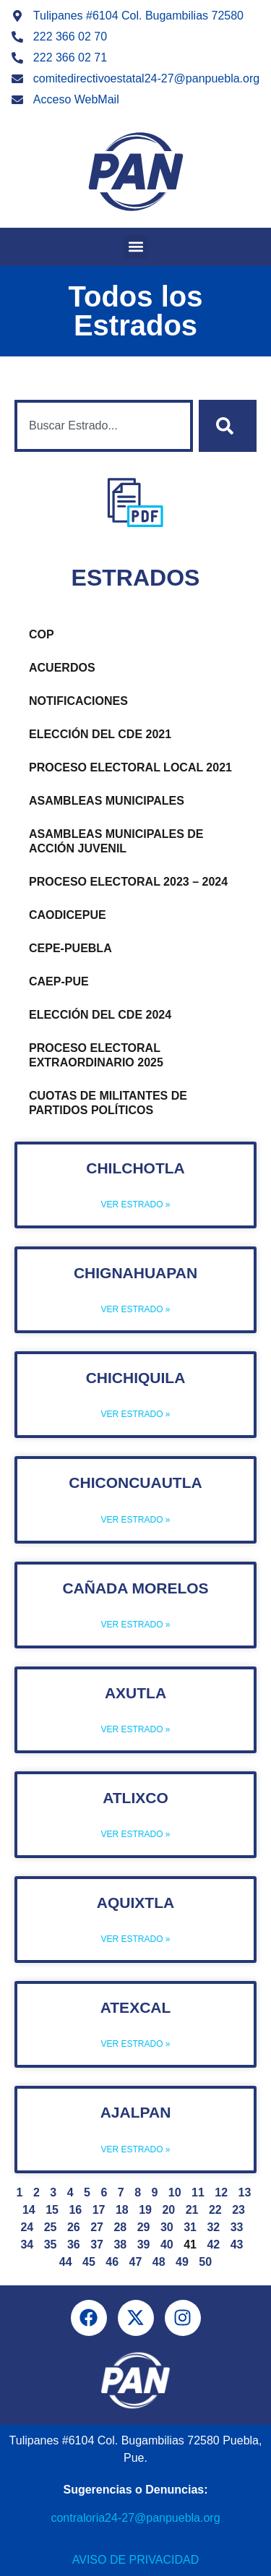 The image size is (271, 2576). What do you see at coordinates (158, 2262) in the screenshot?
I see `48` at bounding box center [158, 2262].